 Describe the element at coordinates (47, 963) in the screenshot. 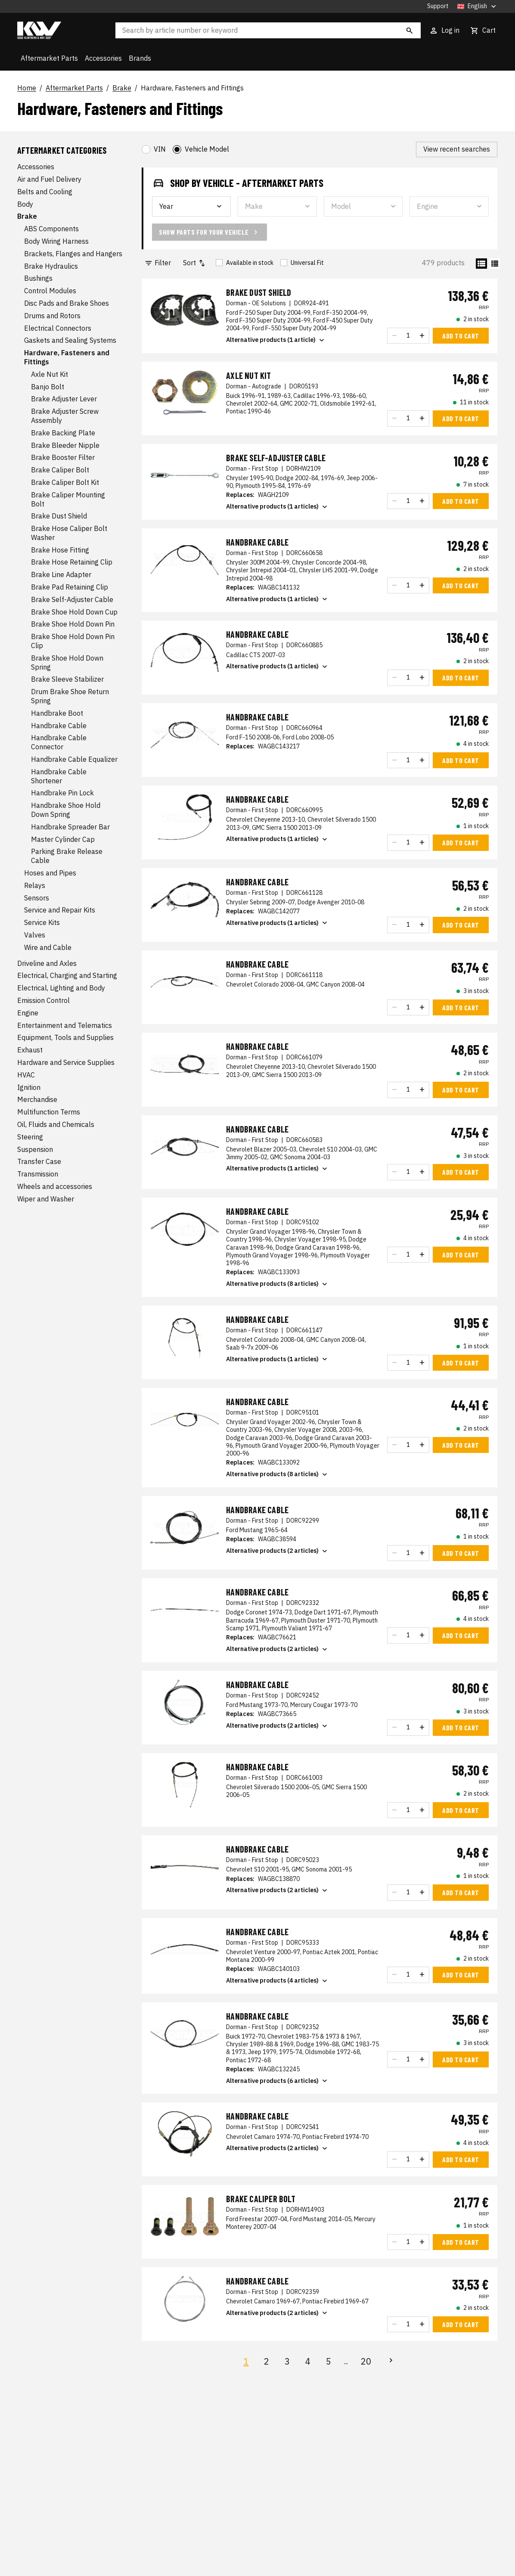

I see `Driveline and Axles` at that location.